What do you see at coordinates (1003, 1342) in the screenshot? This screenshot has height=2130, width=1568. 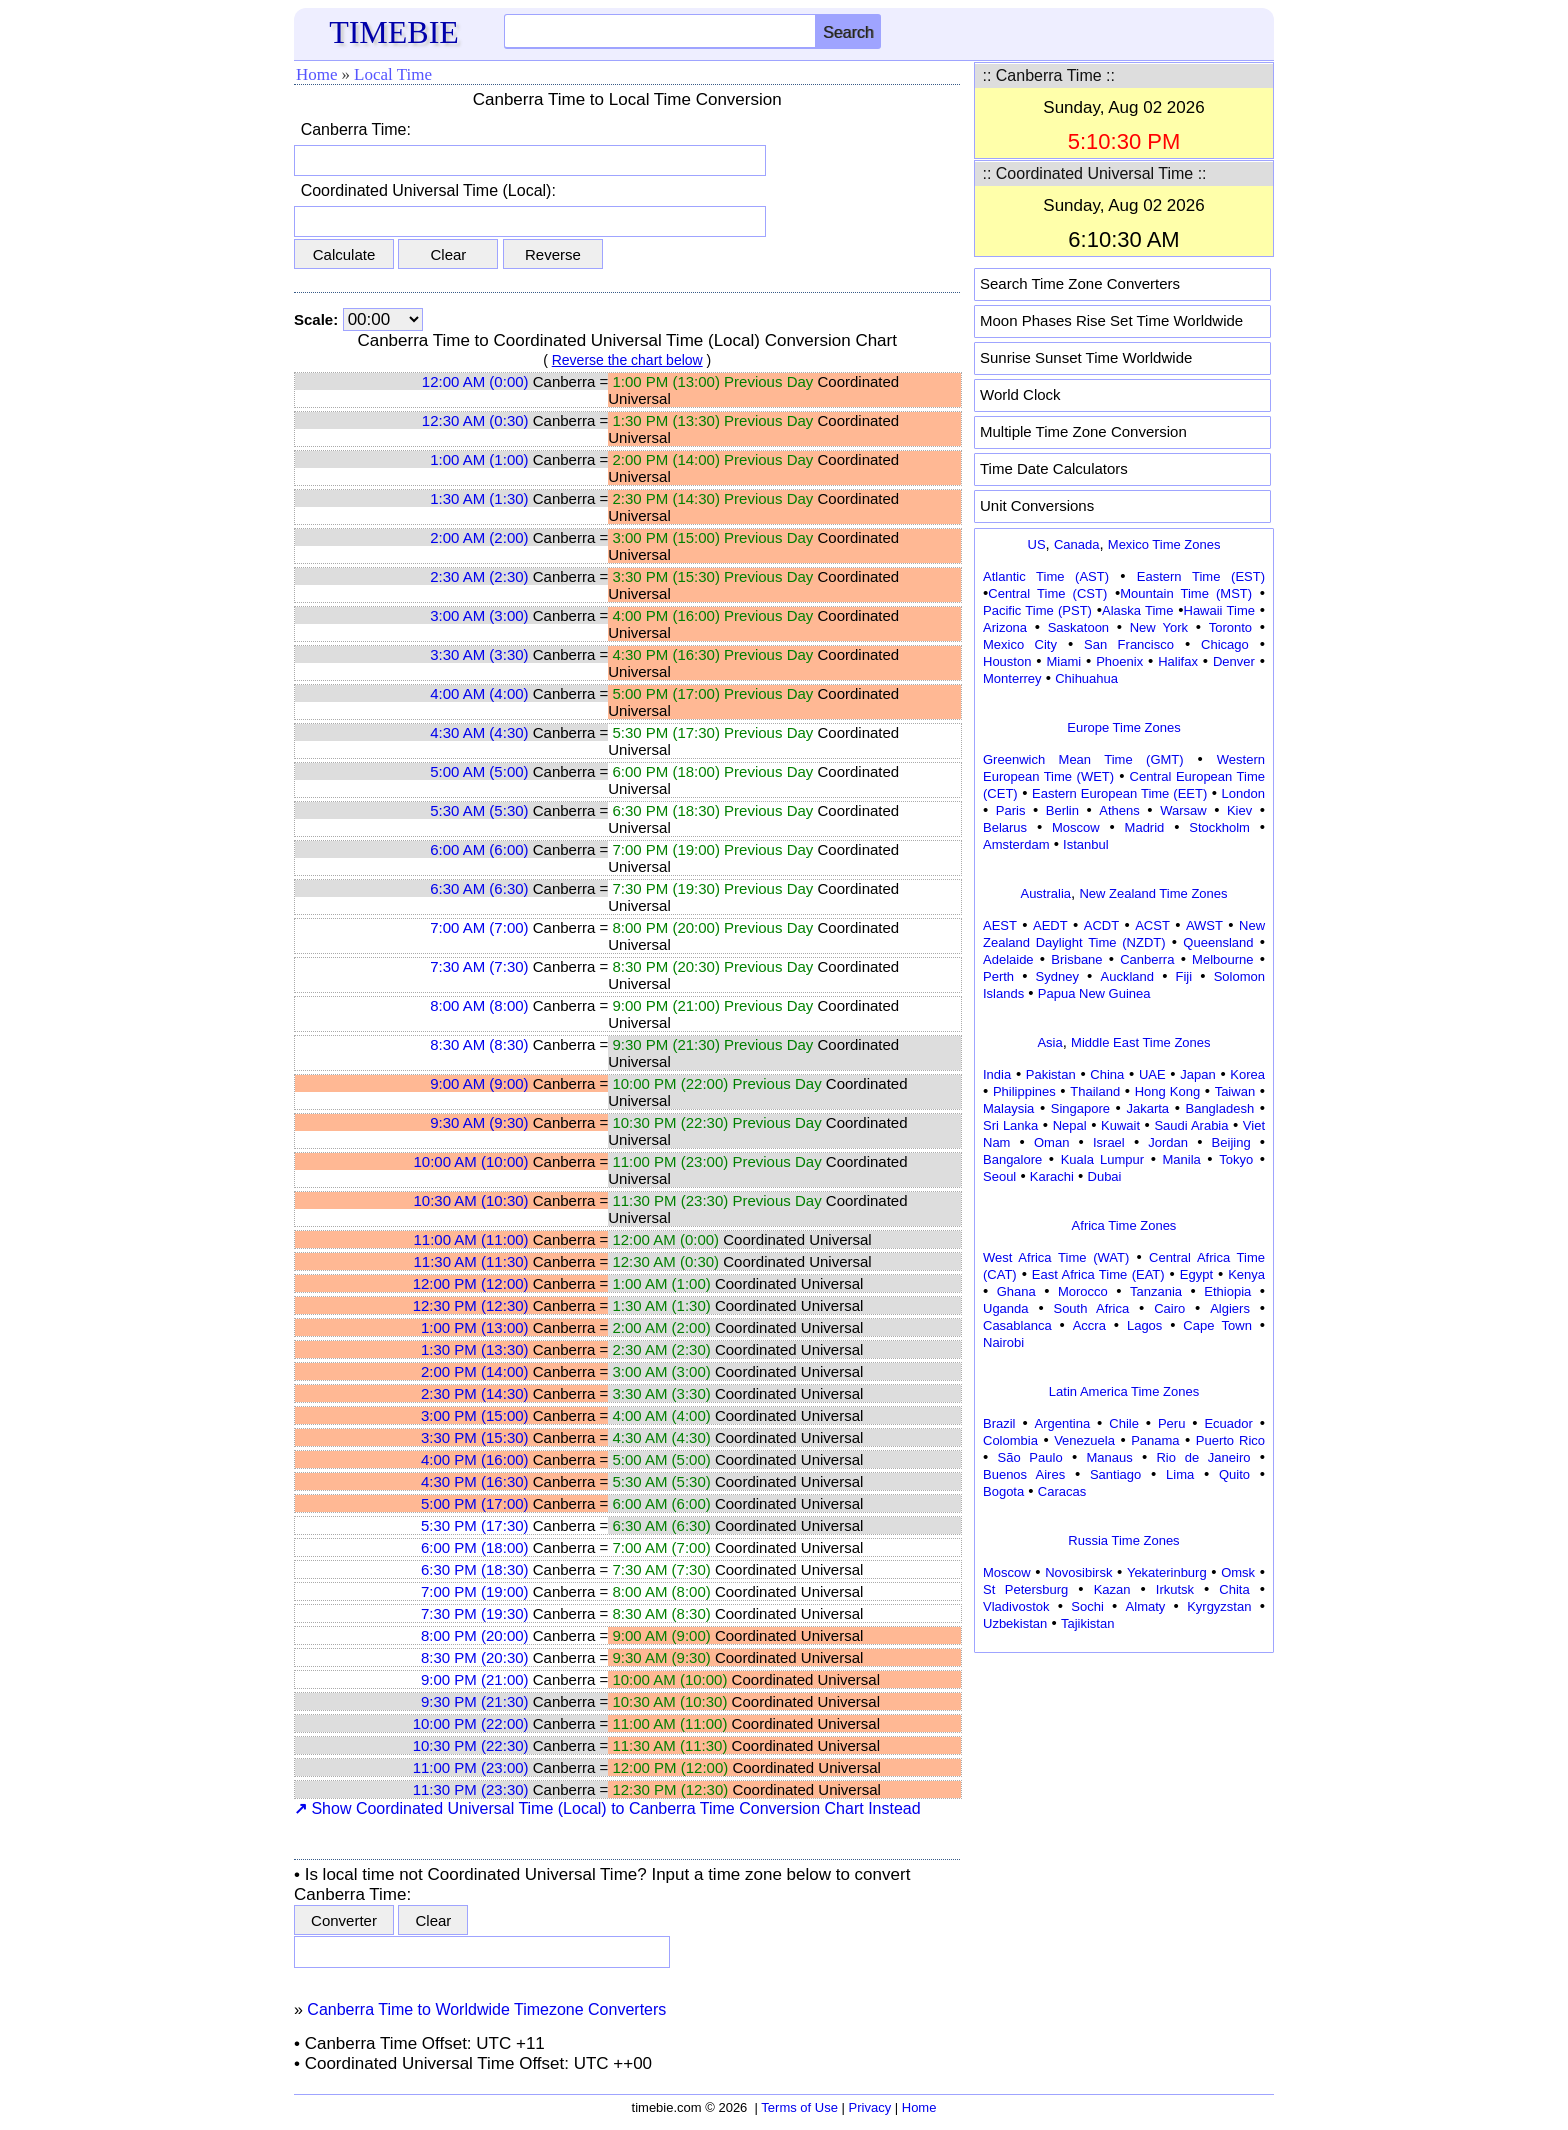 I see `Nairobi` at bounding box center [1003, 1342].